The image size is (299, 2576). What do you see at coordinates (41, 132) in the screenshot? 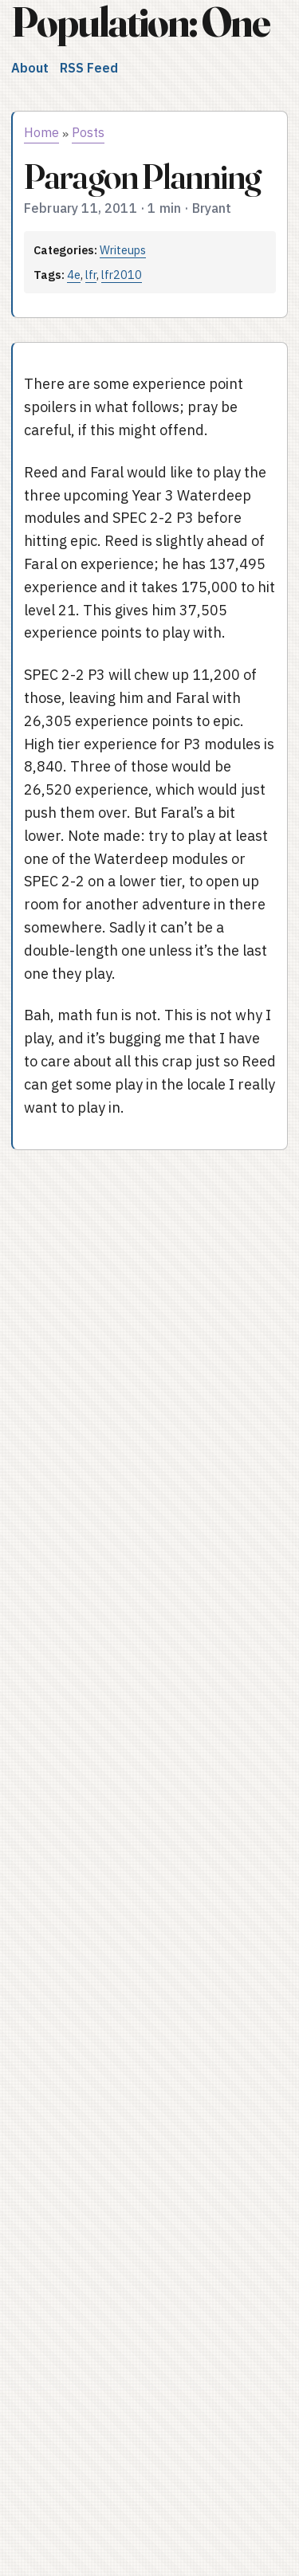
I see `Home` at bounding box center [41, 132].